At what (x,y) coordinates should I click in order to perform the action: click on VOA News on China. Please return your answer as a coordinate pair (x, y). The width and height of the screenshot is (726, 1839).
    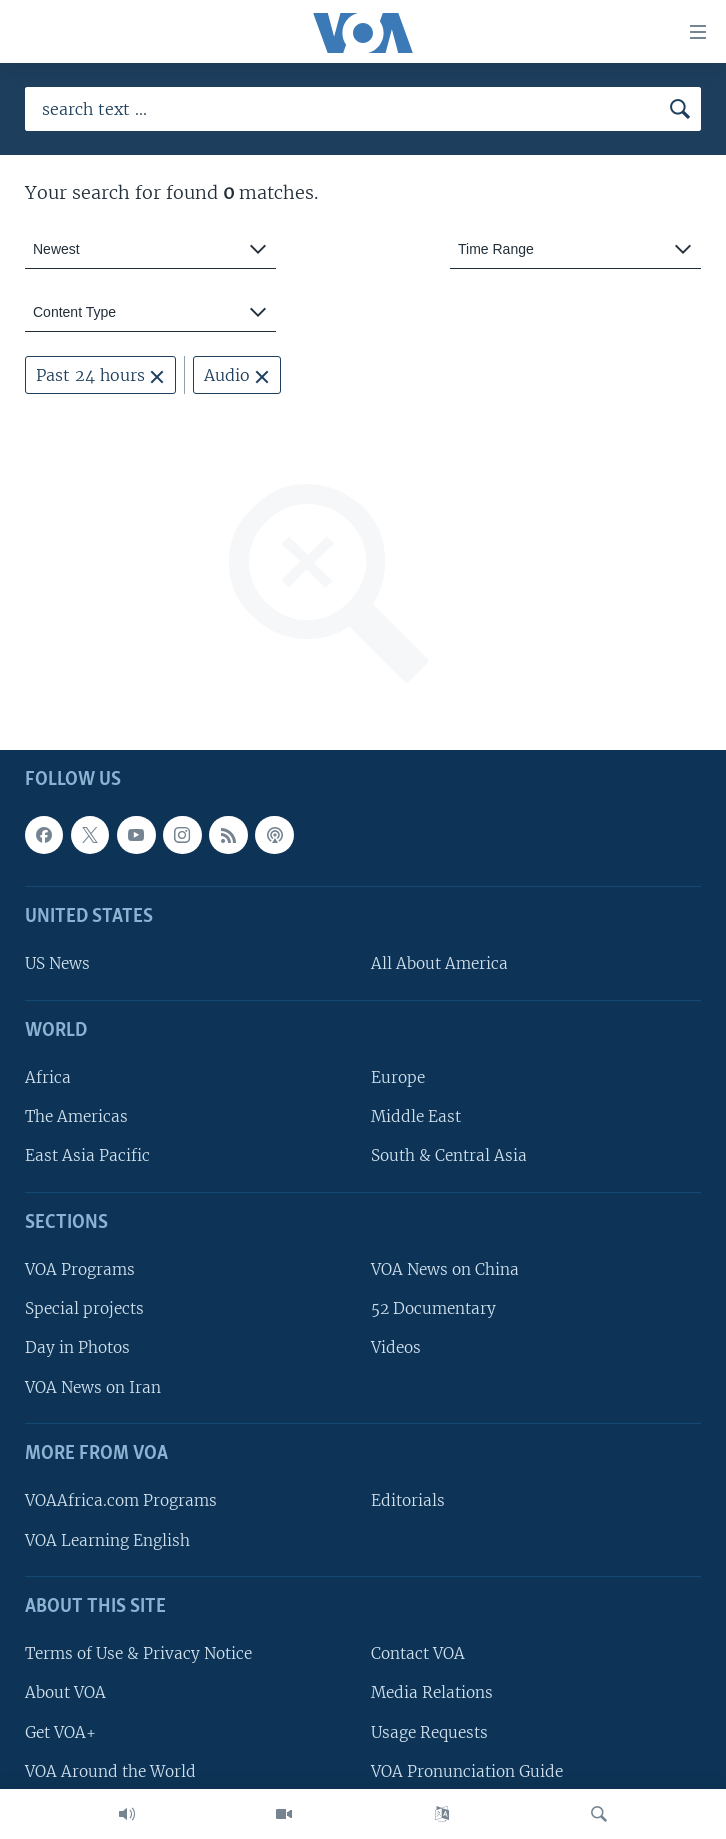
    Looking at the image, I should click on (445, 1269).